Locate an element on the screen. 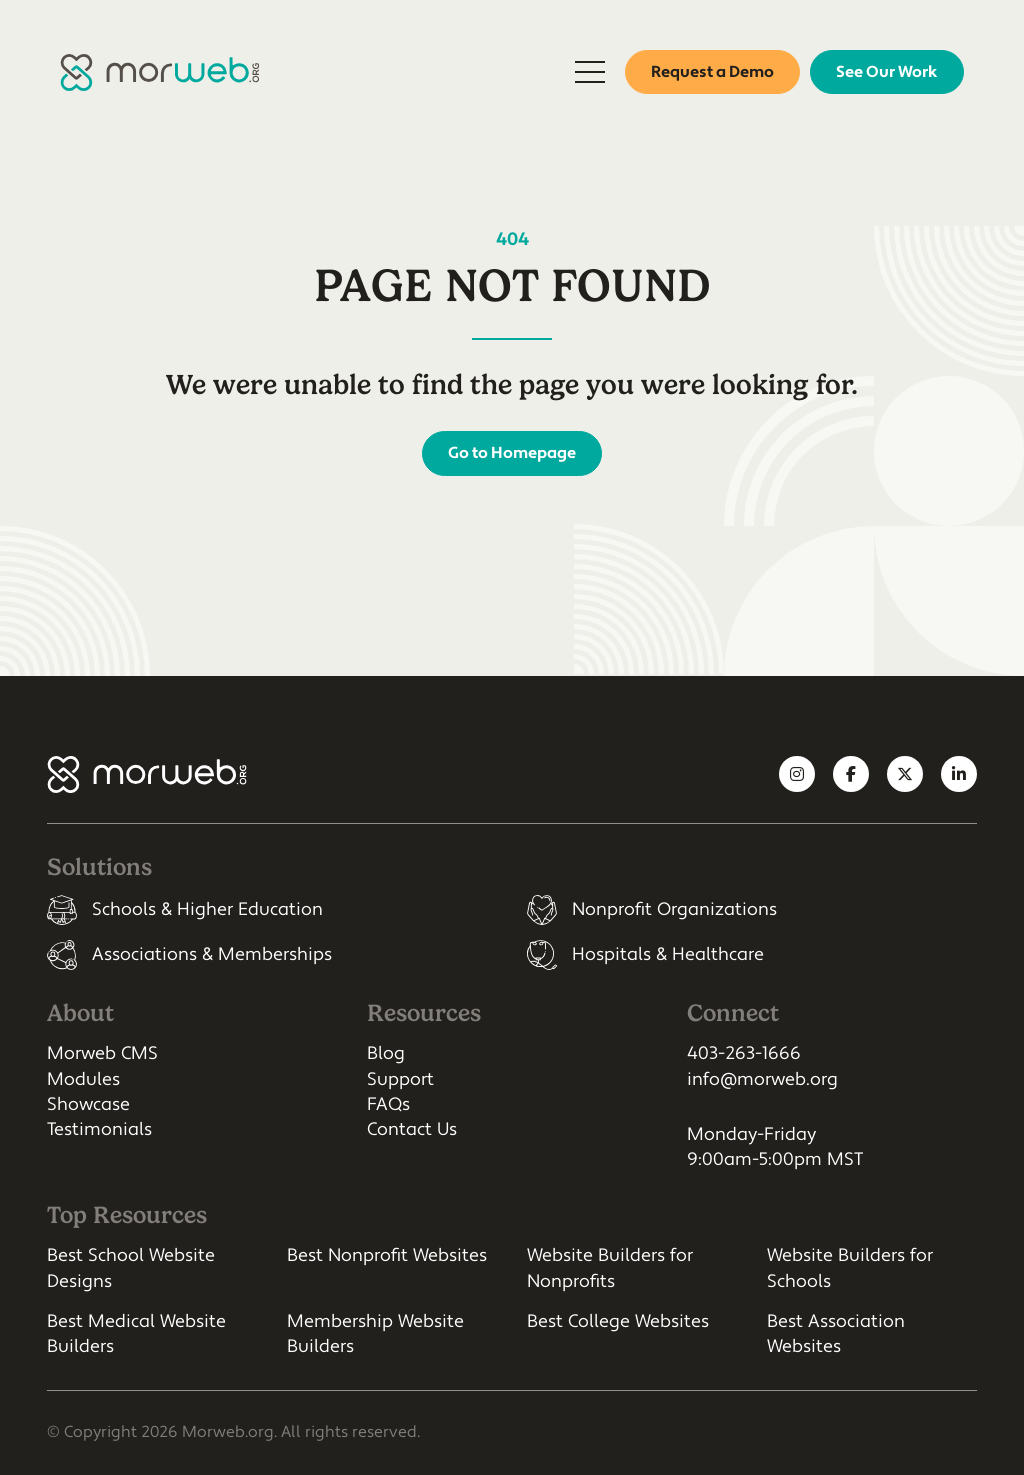  Best Nonprofit Websites is located at coordinates (387, 1255).